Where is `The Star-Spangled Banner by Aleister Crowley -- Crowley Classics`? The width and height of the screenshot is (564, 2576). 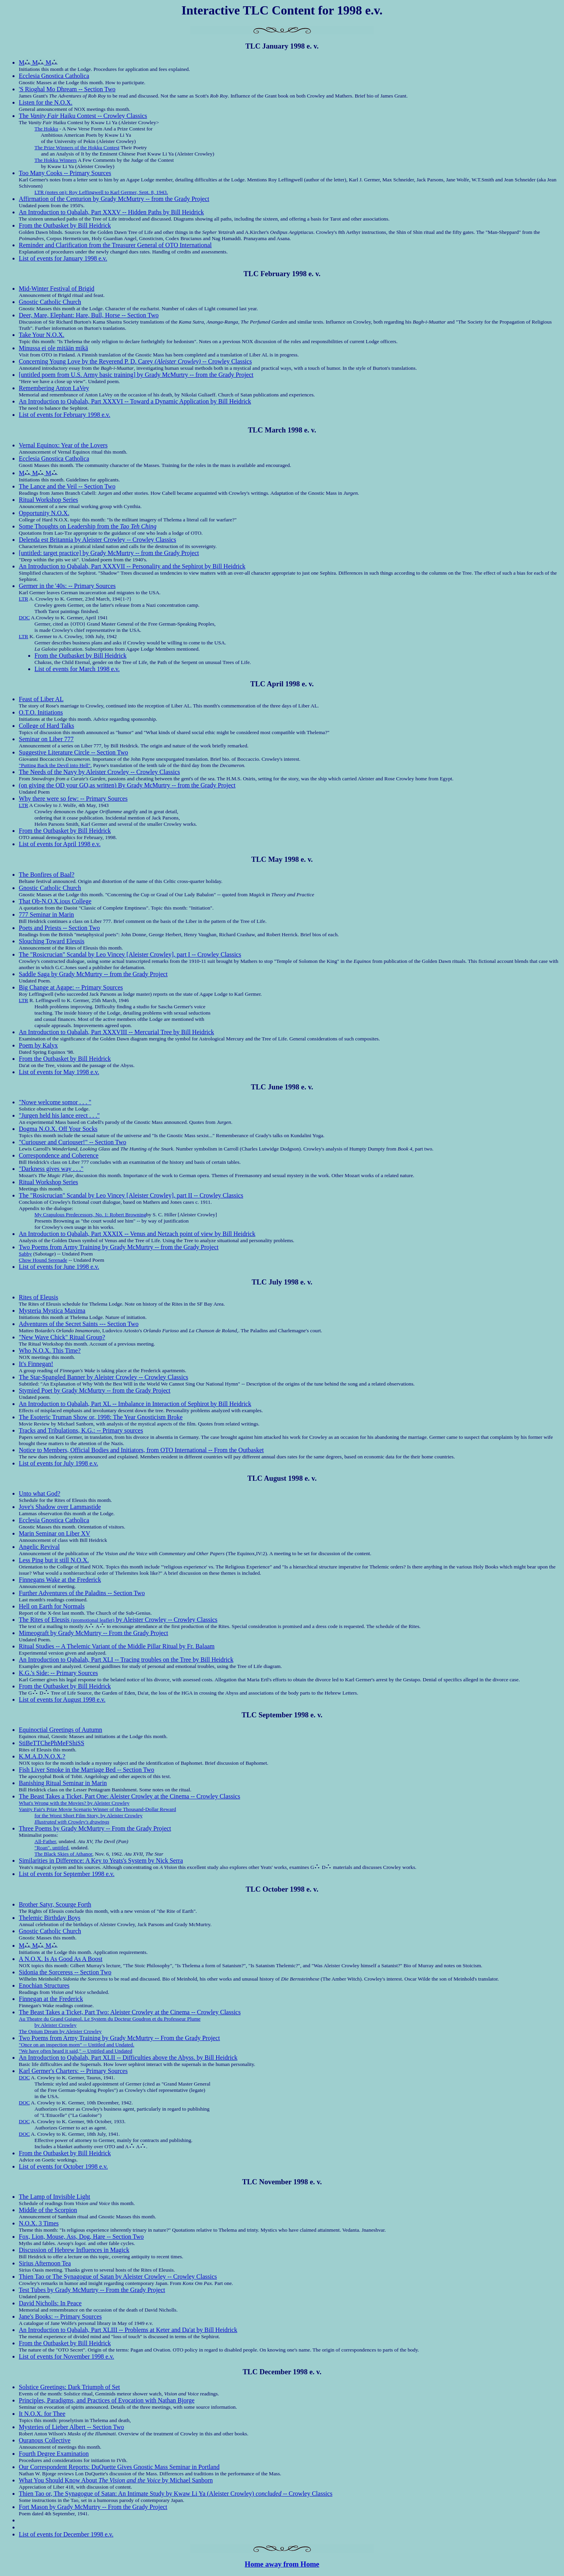 The Star-Spangled Banner by Aleister Crowley -- Crowley Classics is located at coordinates (103, 1377).